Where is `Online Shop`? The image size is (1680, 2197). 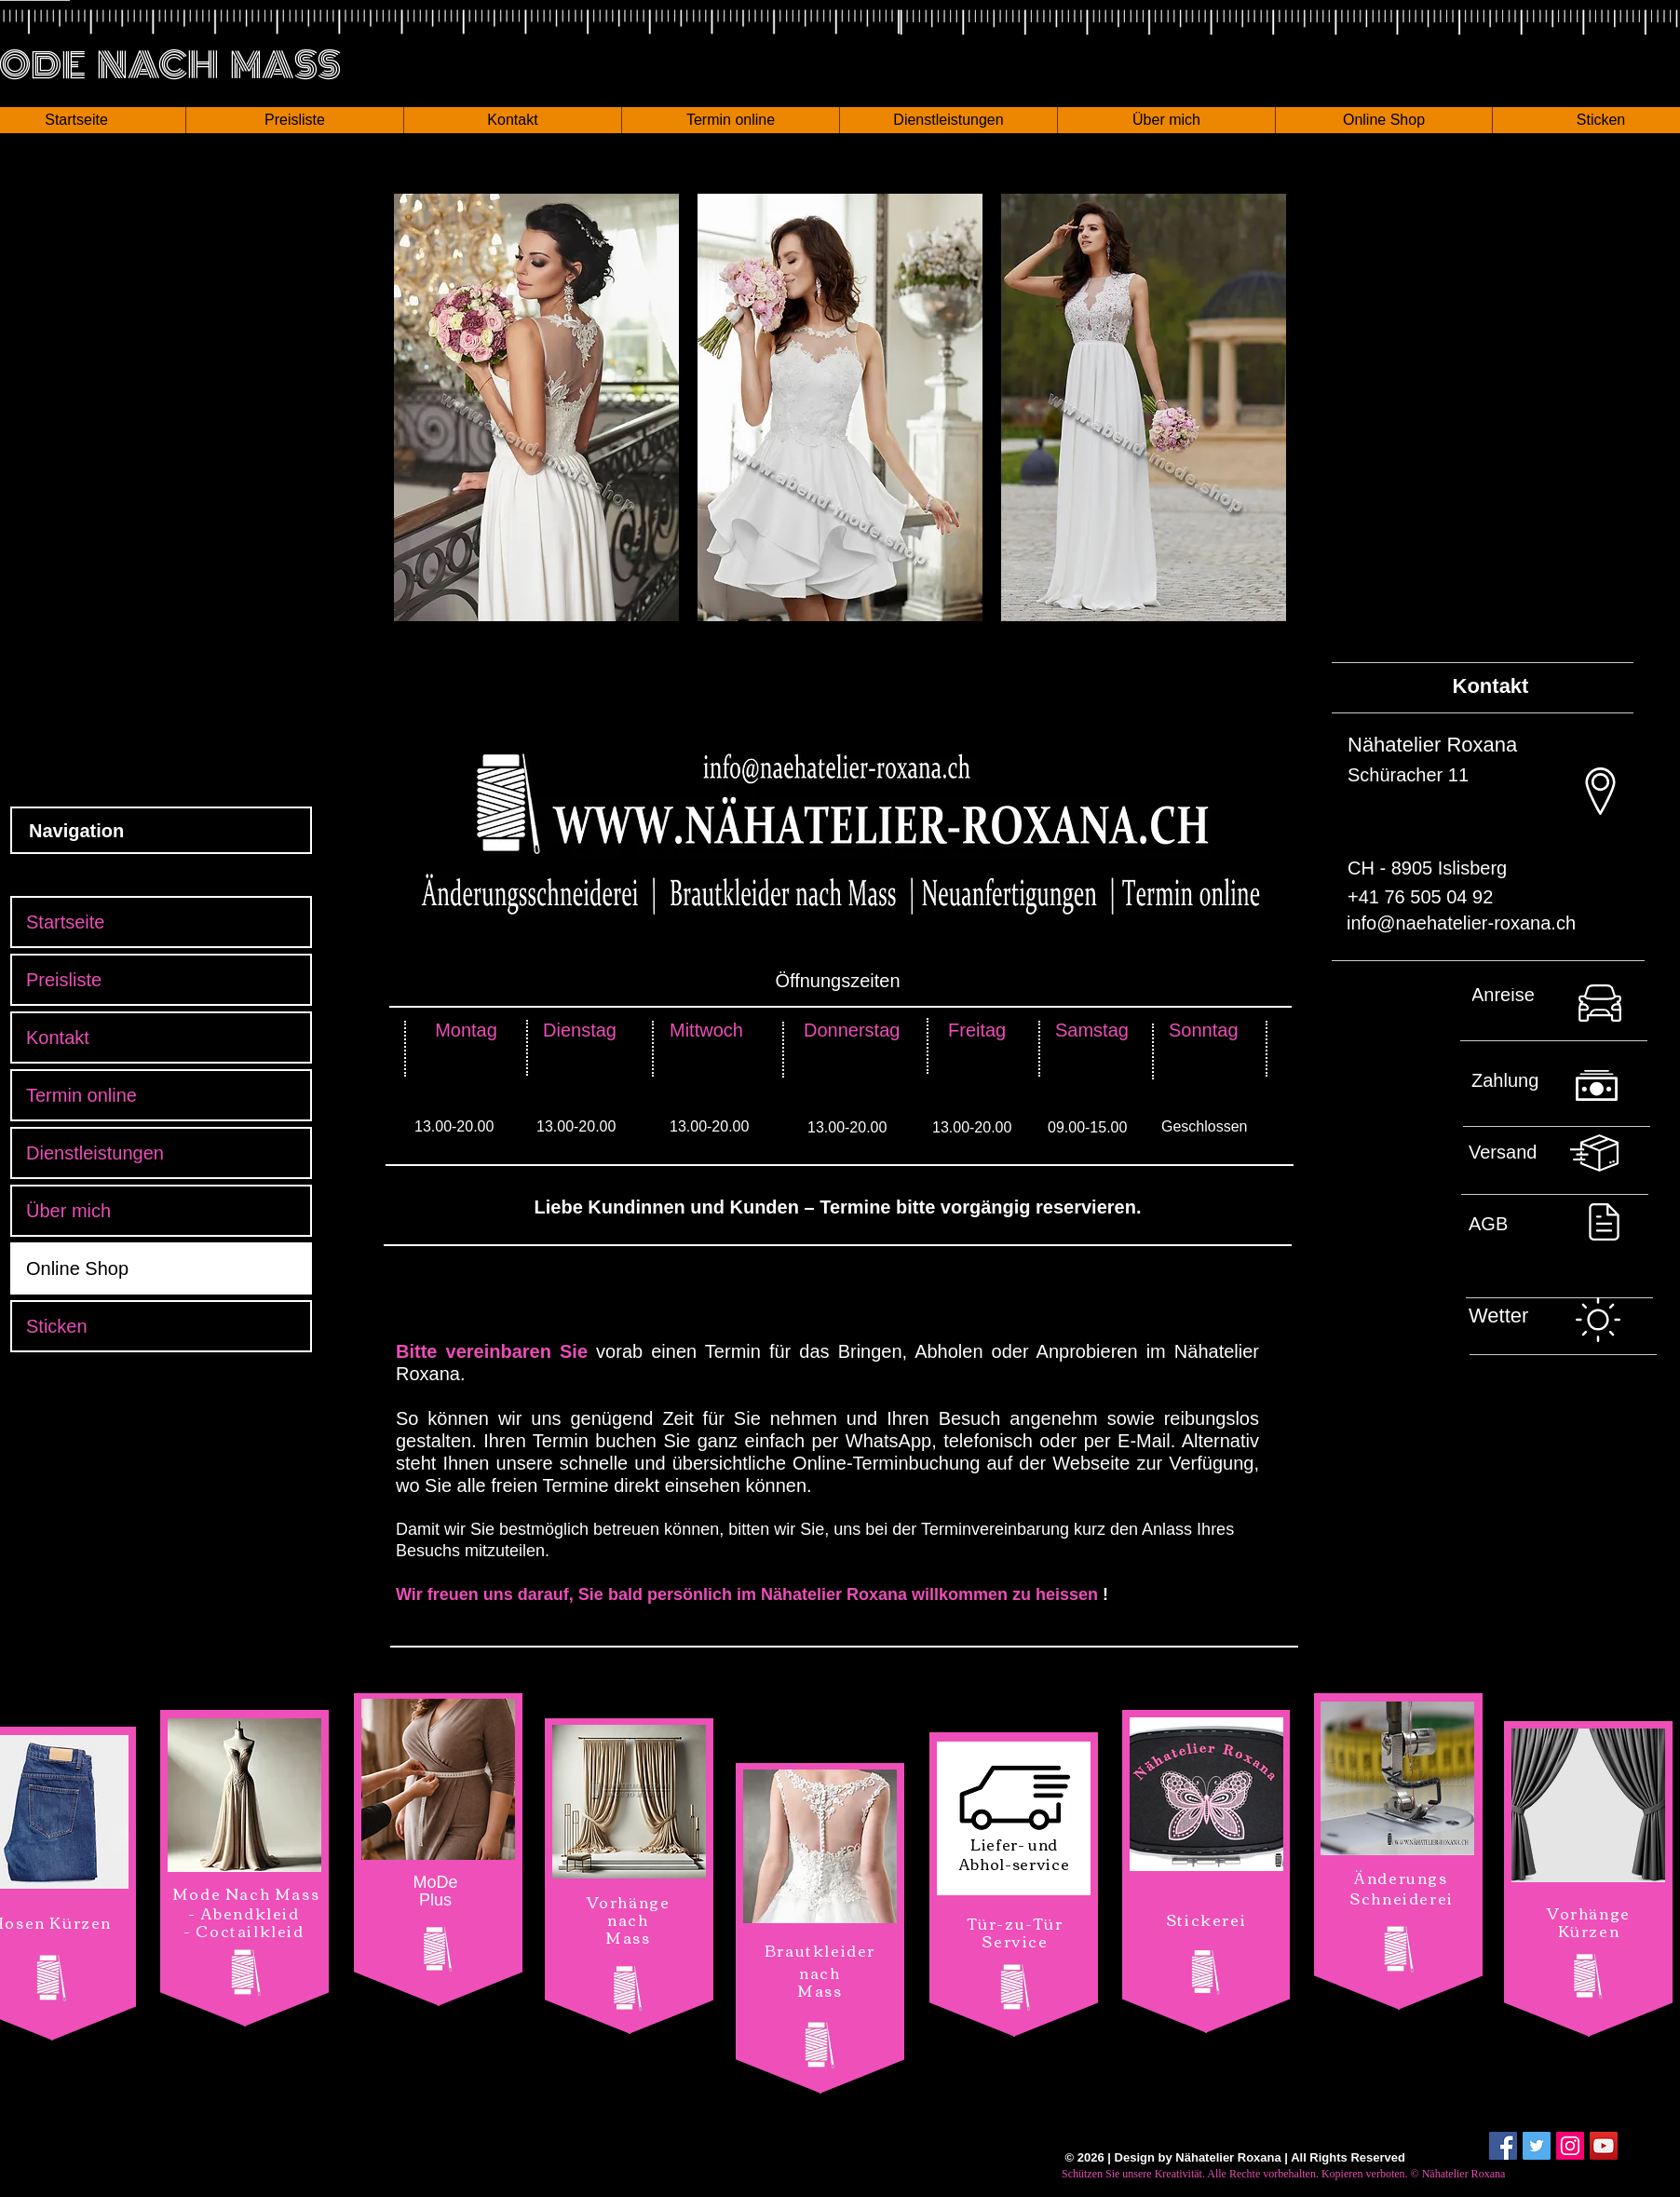 Online Shop is located at coordinates (77, 1268).